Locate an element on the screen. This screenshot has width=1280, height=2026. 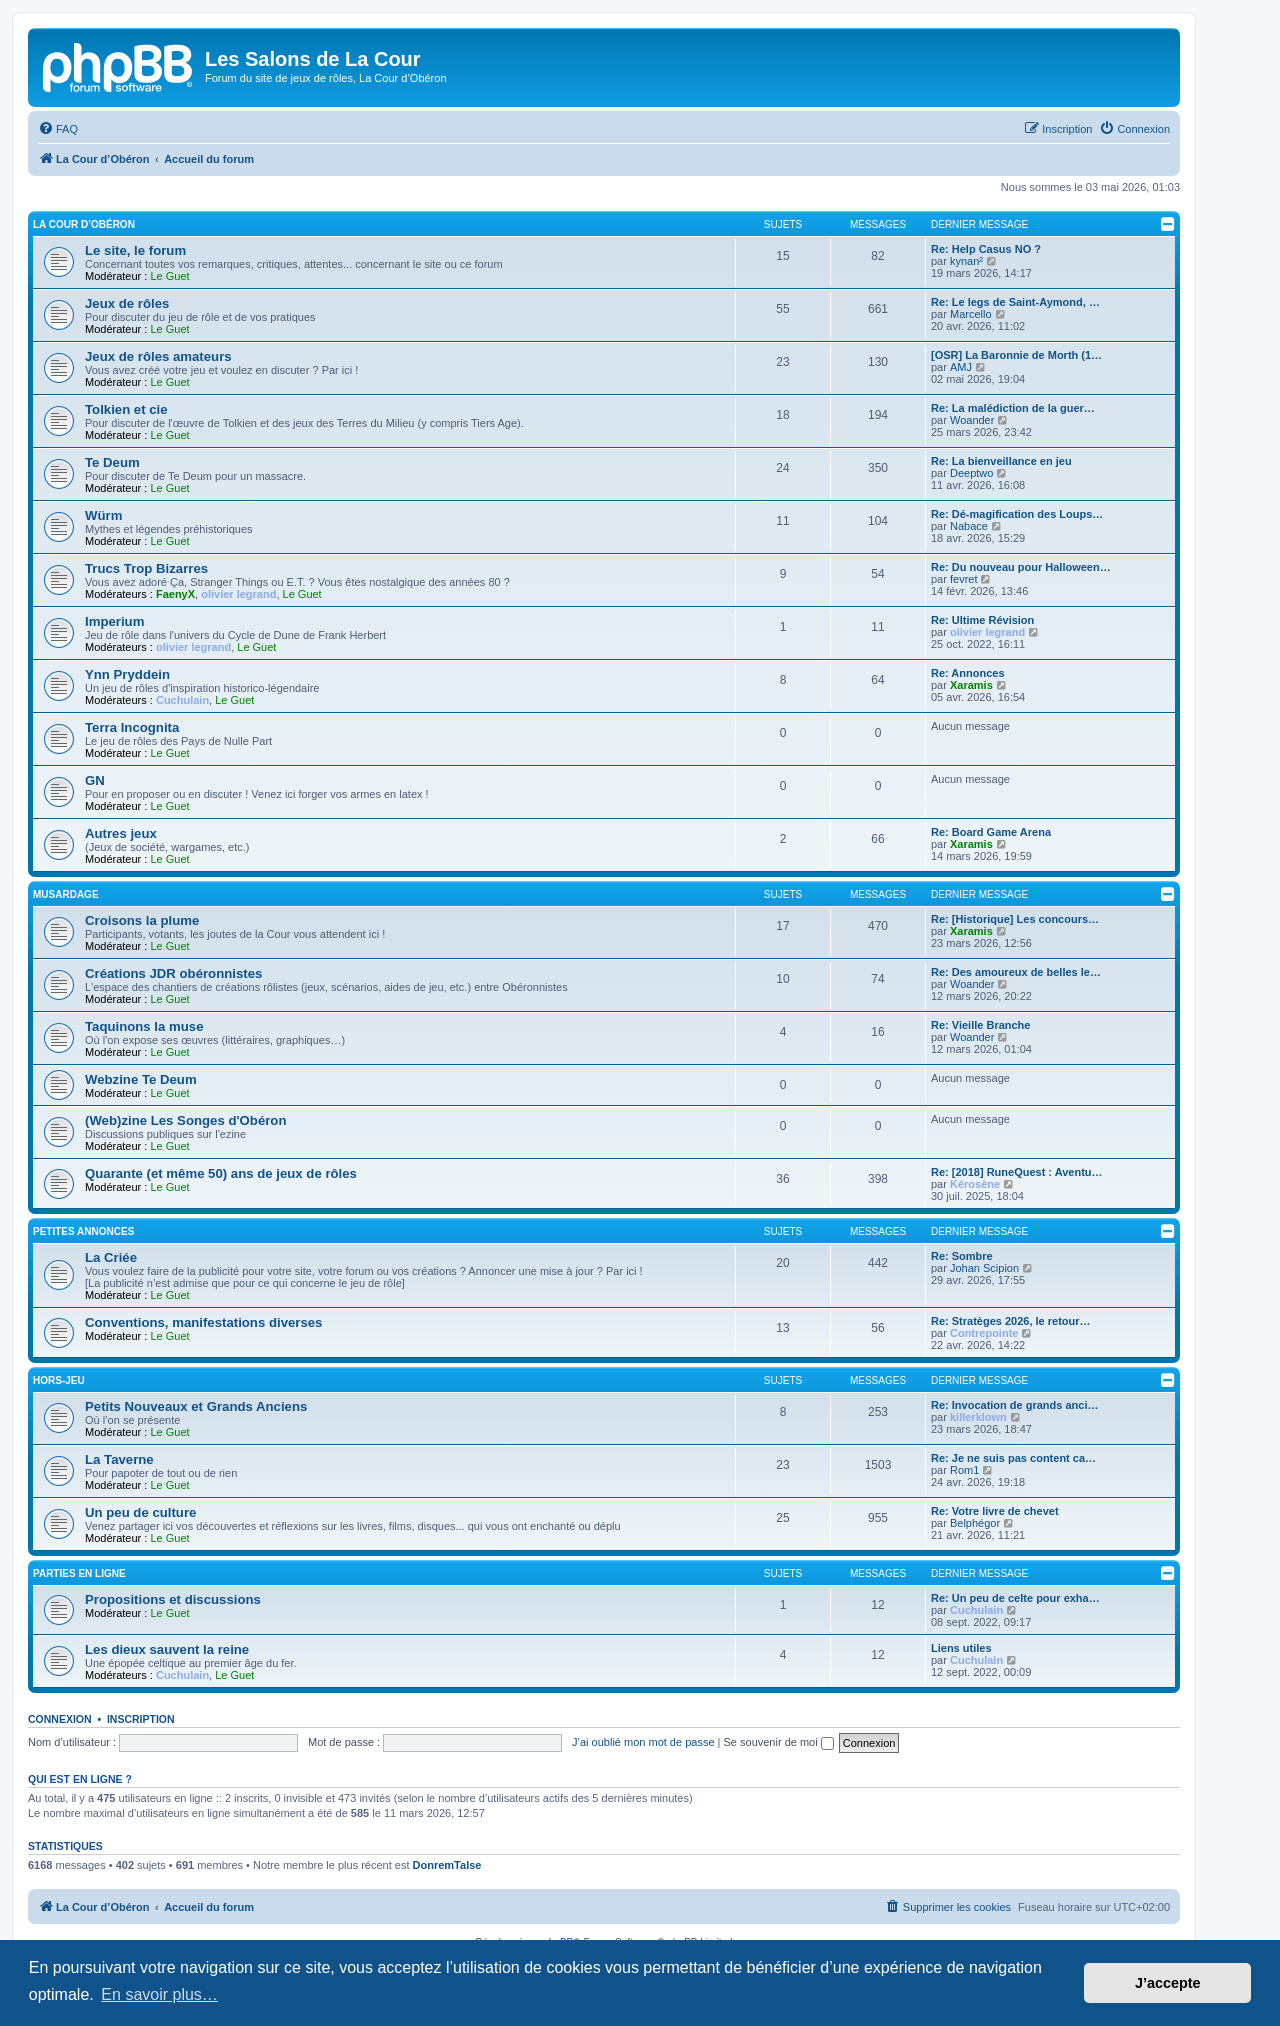
Re: Votre livre de chevet is located at coordinates (995, 1511).